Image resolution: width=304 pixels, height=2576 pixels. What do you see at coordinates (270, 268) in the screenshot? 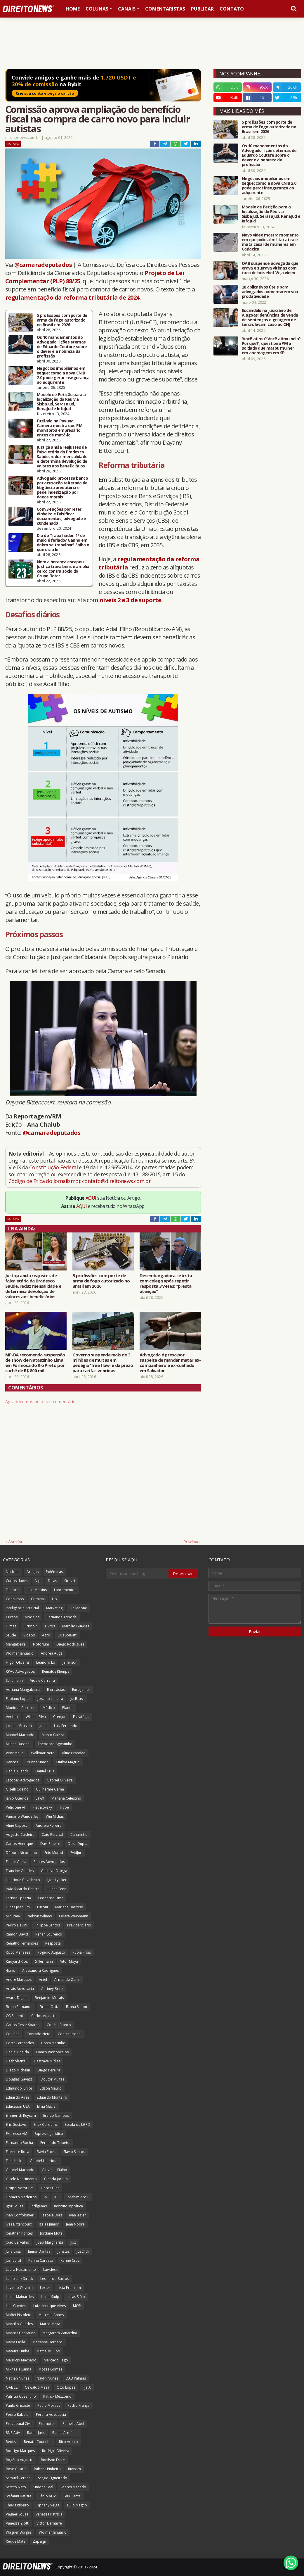
I see `OAB suspende advogada que orava e surrava vítimas com taco de beisebol. Veja vídeo` at bounding box center [270, 268].